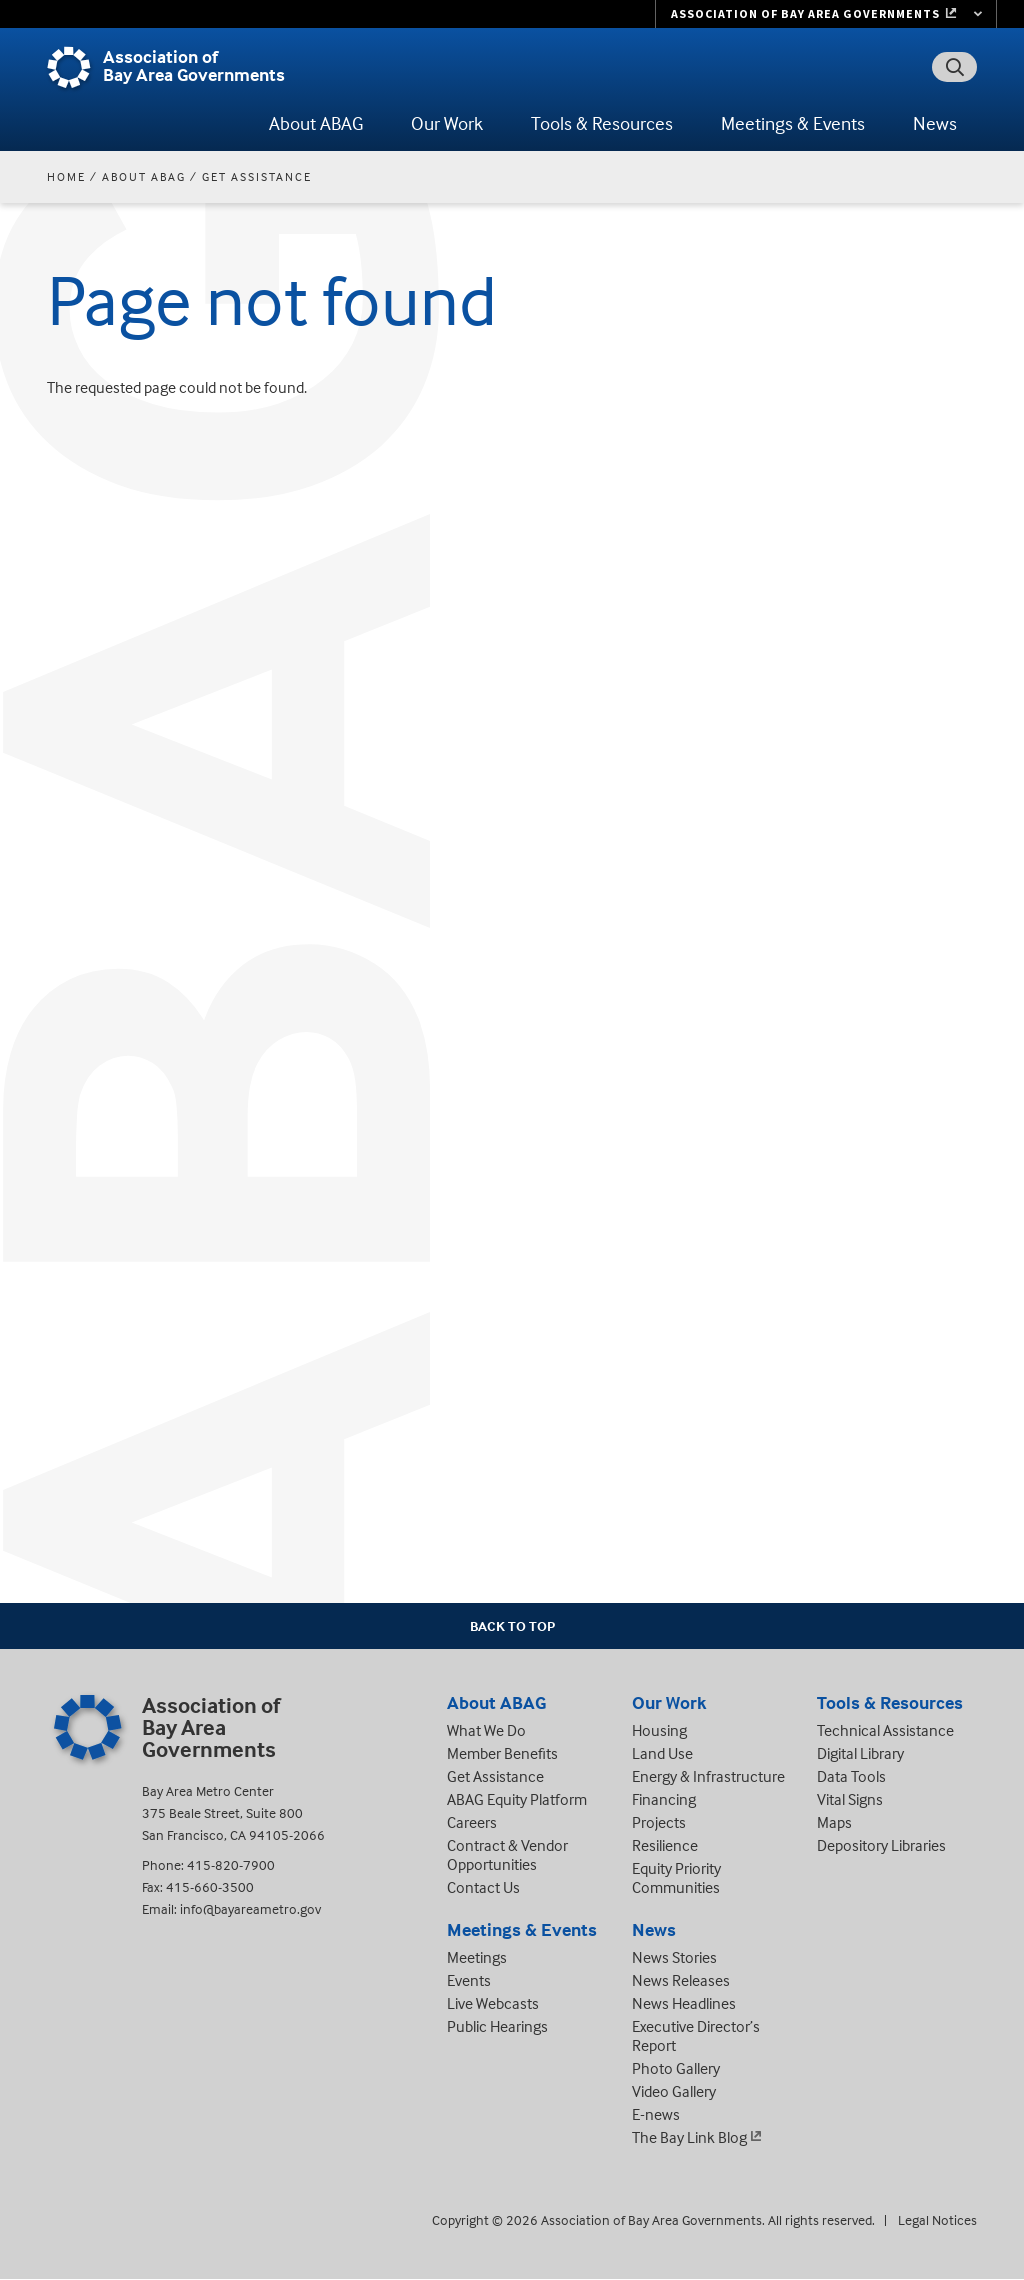 This screenshot has height=2280, width=1024. I want to click on Member Benefits, so click(502, 1753).